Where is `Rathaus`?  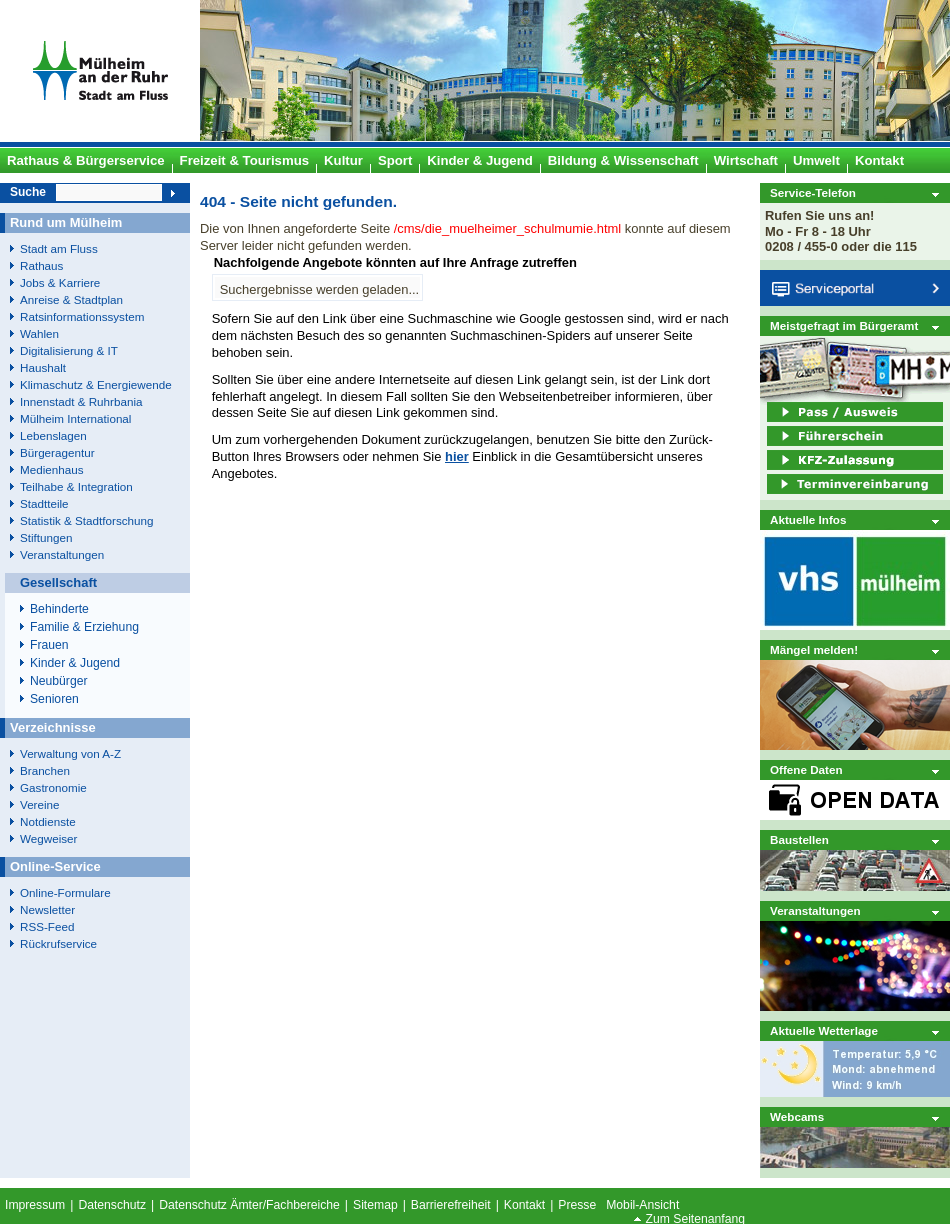
Rathaus is located at coordinates (41, 265).